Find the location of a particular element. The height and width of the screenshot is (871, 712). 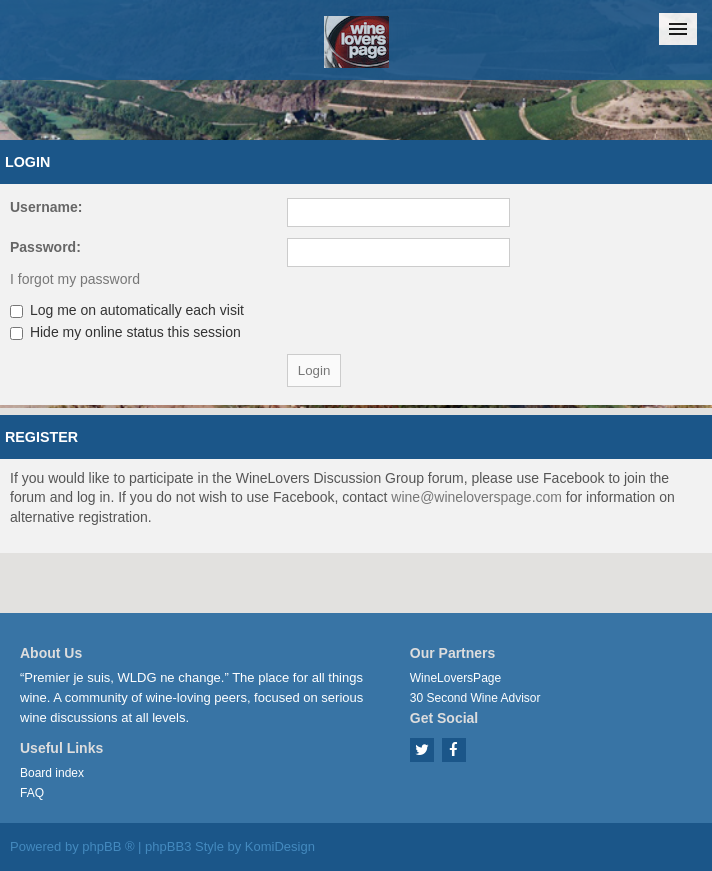

wine@wineloverspage.com is located at coordinates (476, 497).